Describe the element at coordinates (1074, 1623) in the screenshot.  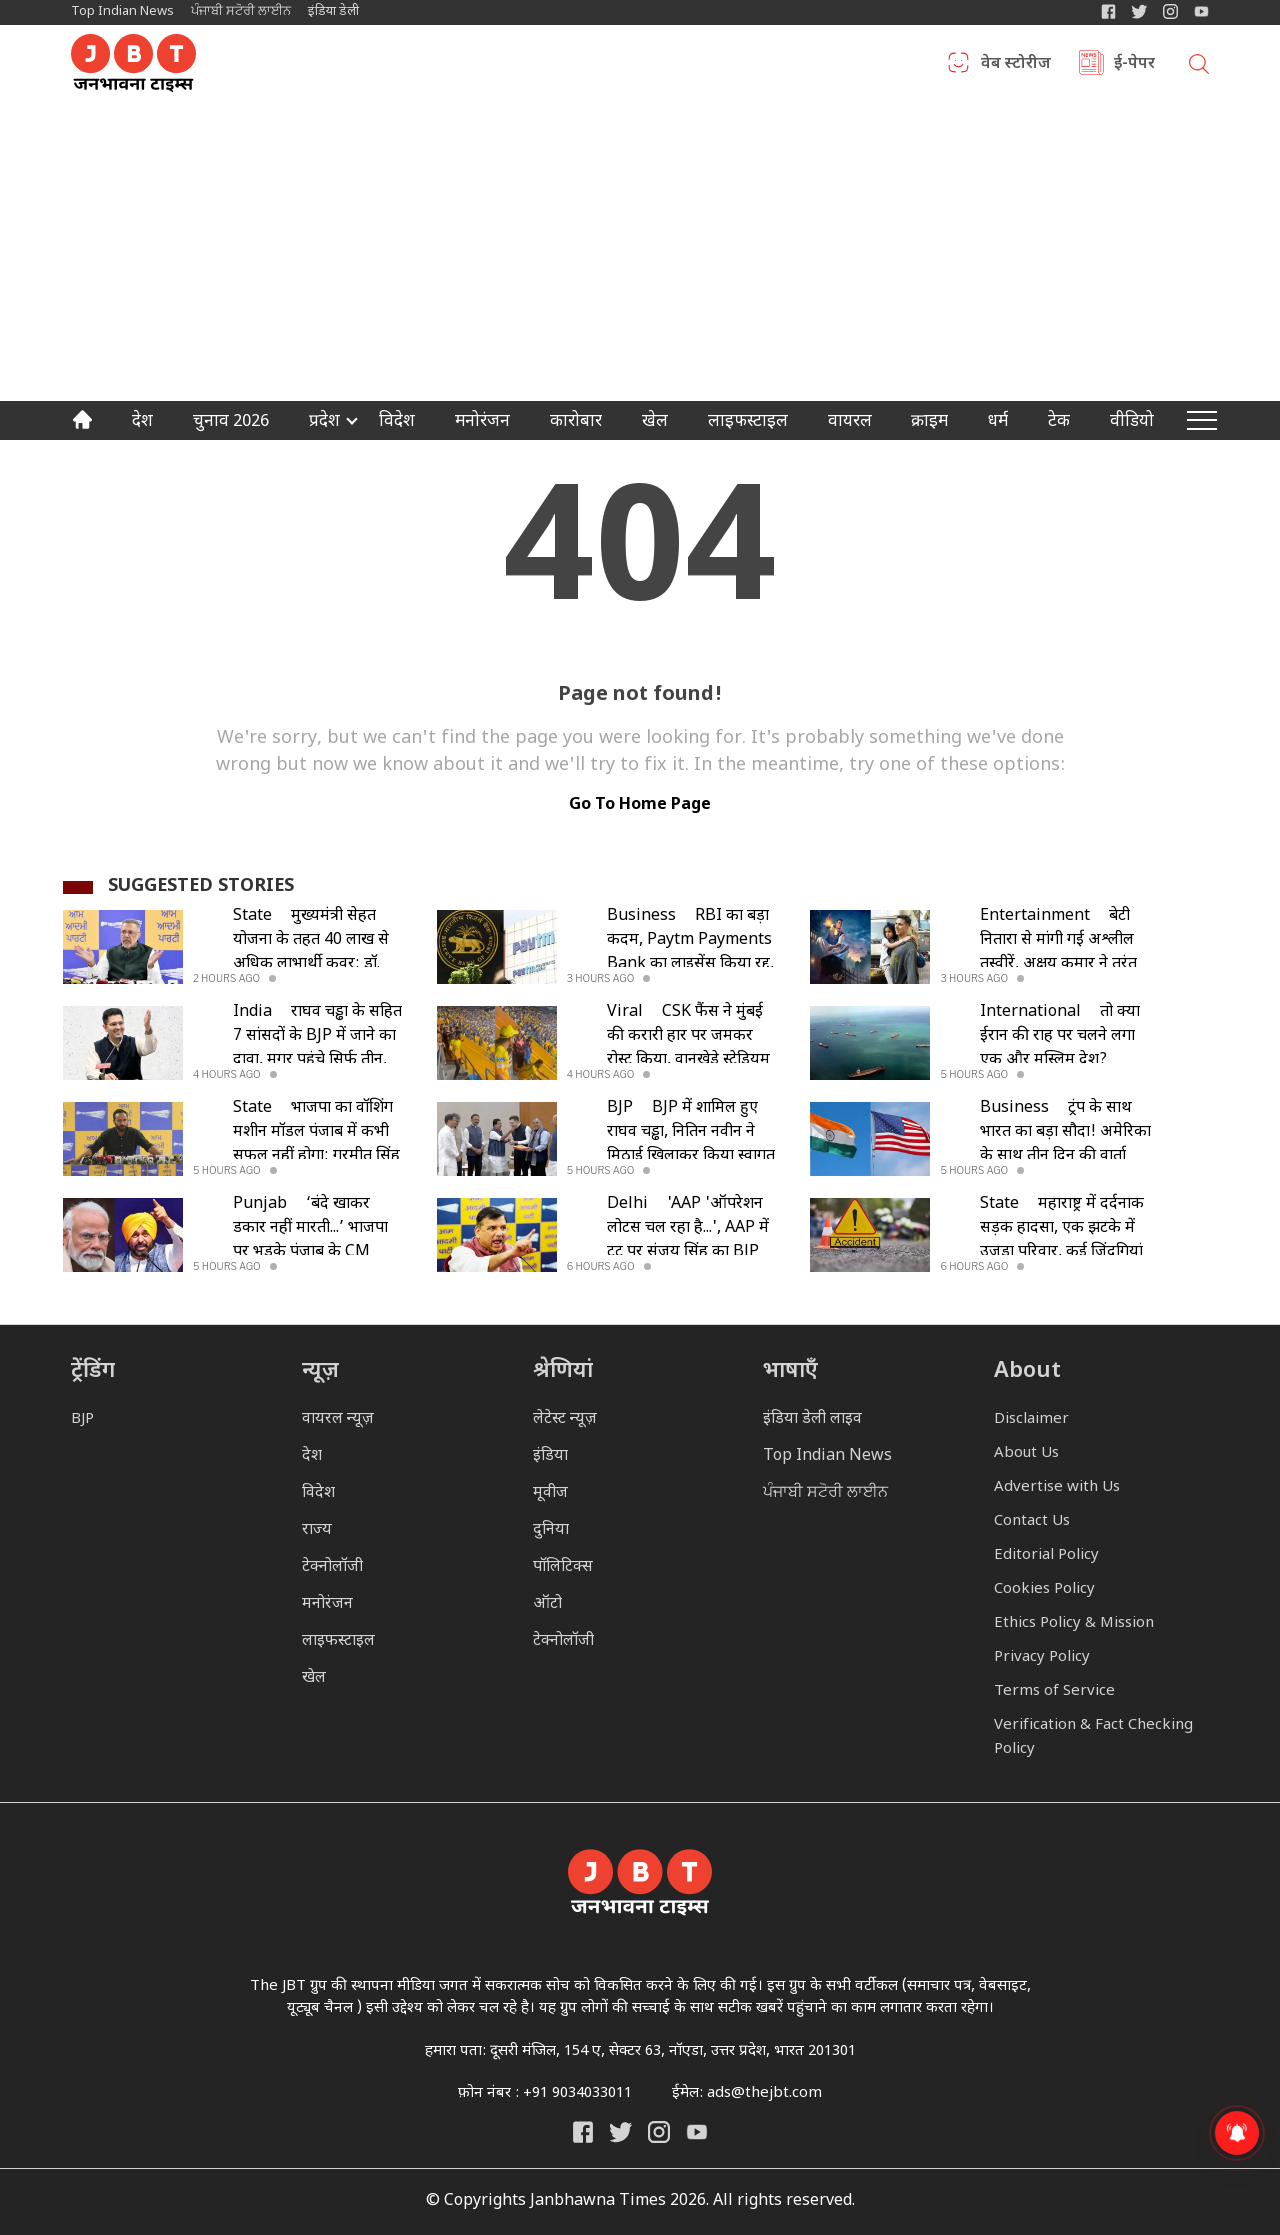
I see `Ethics Policy & Mission` at that location.